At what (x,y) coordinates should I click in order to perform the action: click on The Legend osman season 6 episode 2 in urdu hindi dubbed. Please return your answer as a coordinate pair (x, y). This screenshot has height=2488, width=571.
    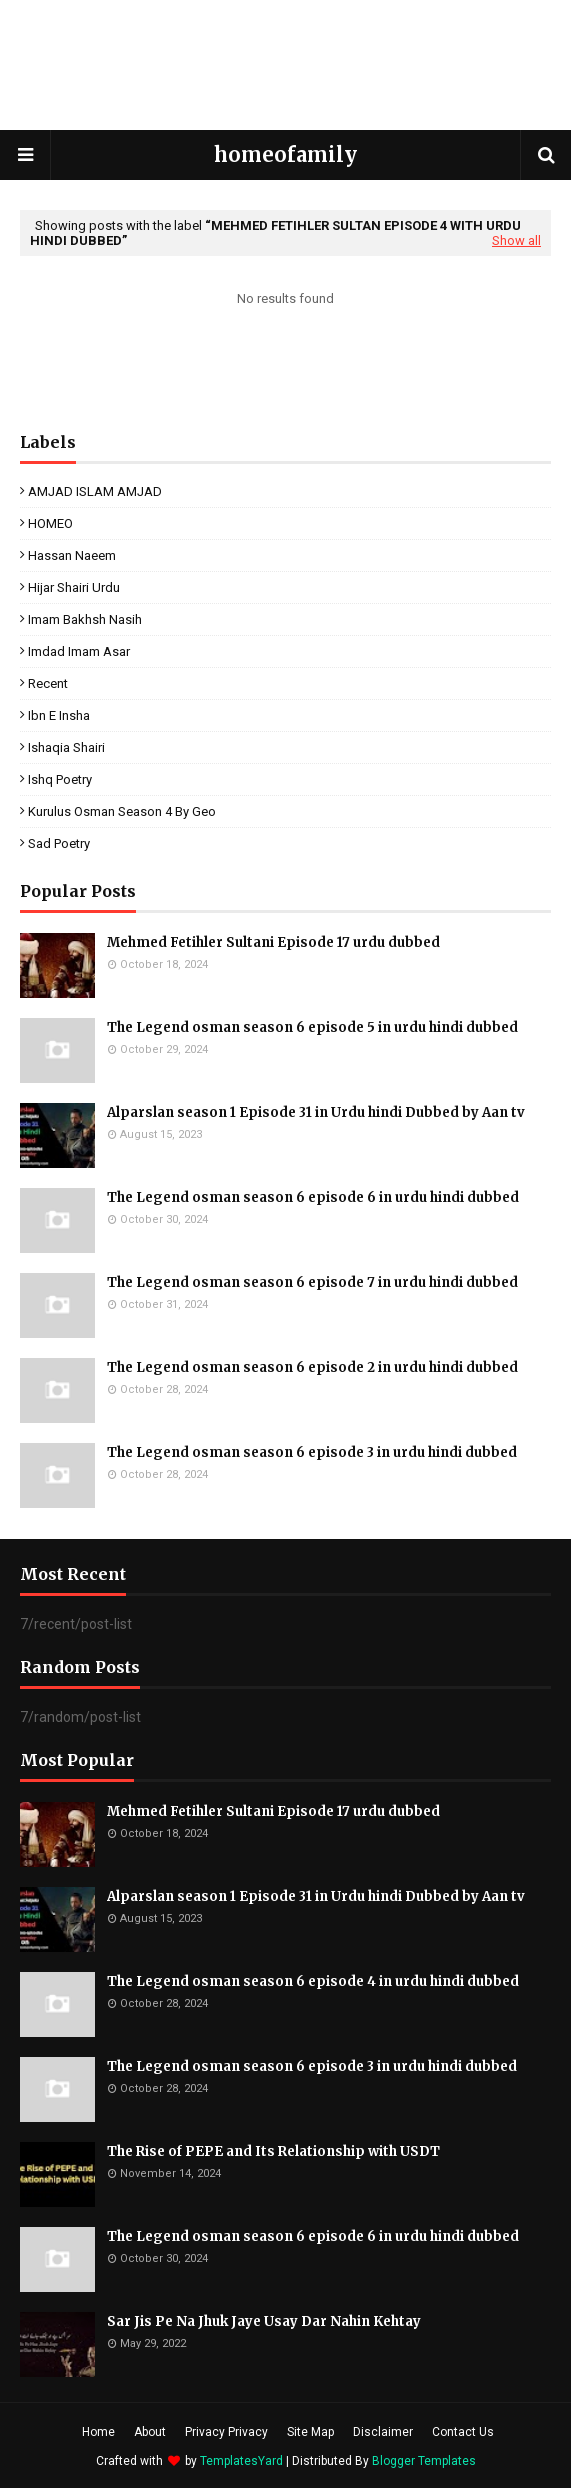
    Looking at the image, I should click on (312, 1367).